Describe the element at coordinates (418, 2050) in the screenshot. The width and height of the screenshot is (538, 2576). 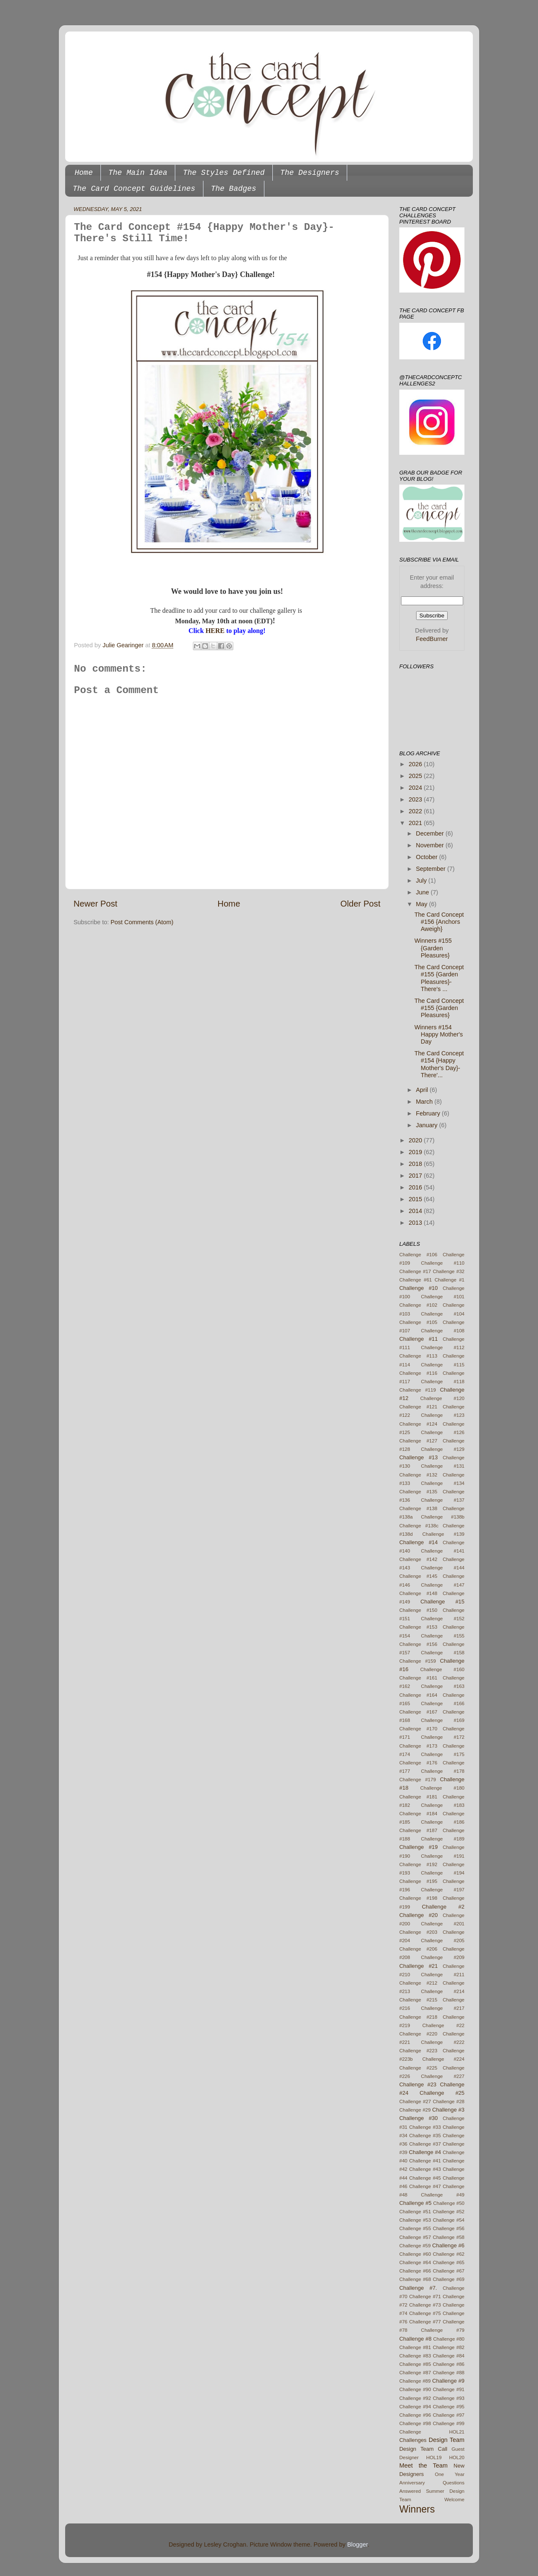
I see `Challenge #223` at that location.